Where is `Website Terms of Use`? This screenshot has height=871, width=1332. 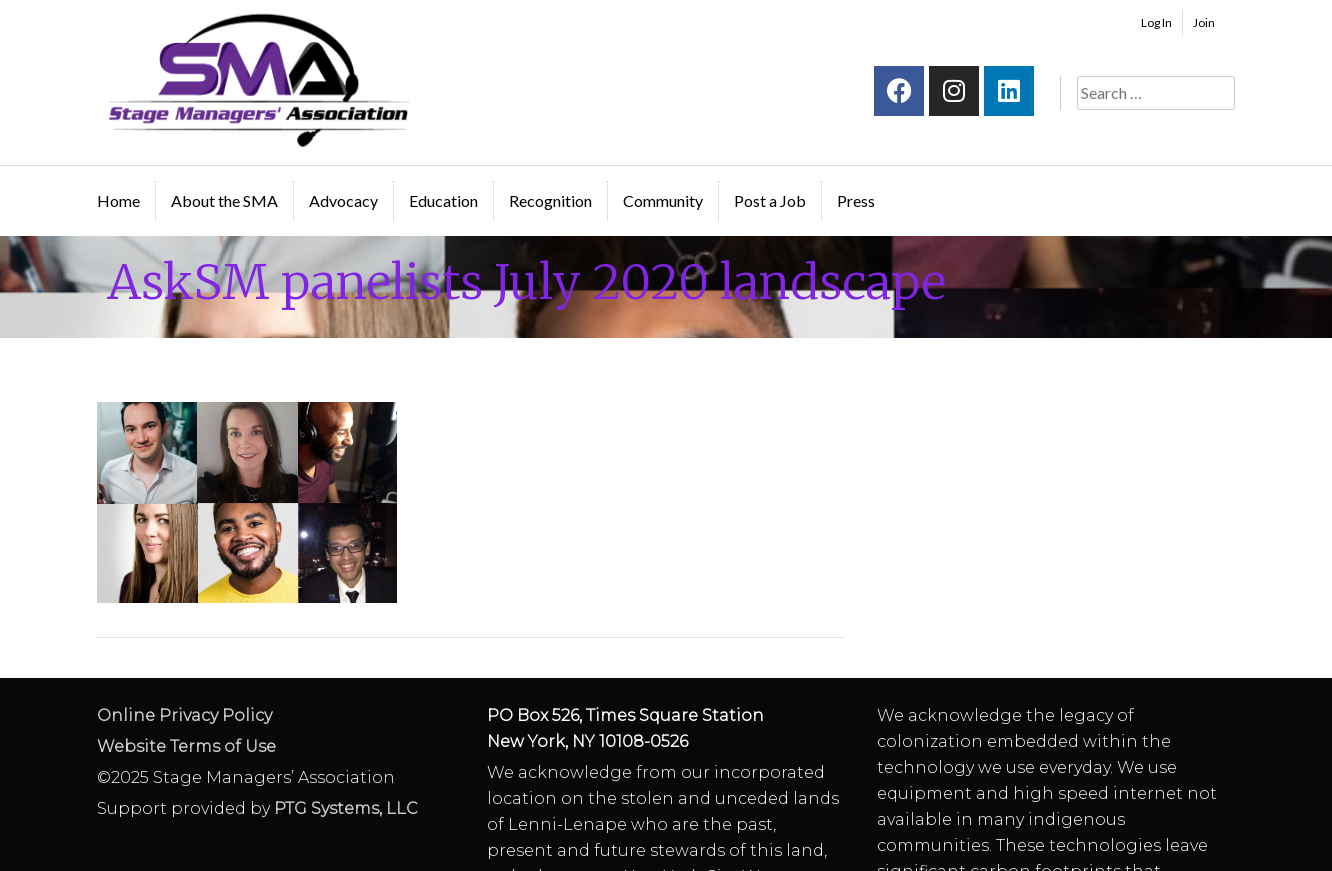 Website Terms of Use is located at coordinates (186, 746).